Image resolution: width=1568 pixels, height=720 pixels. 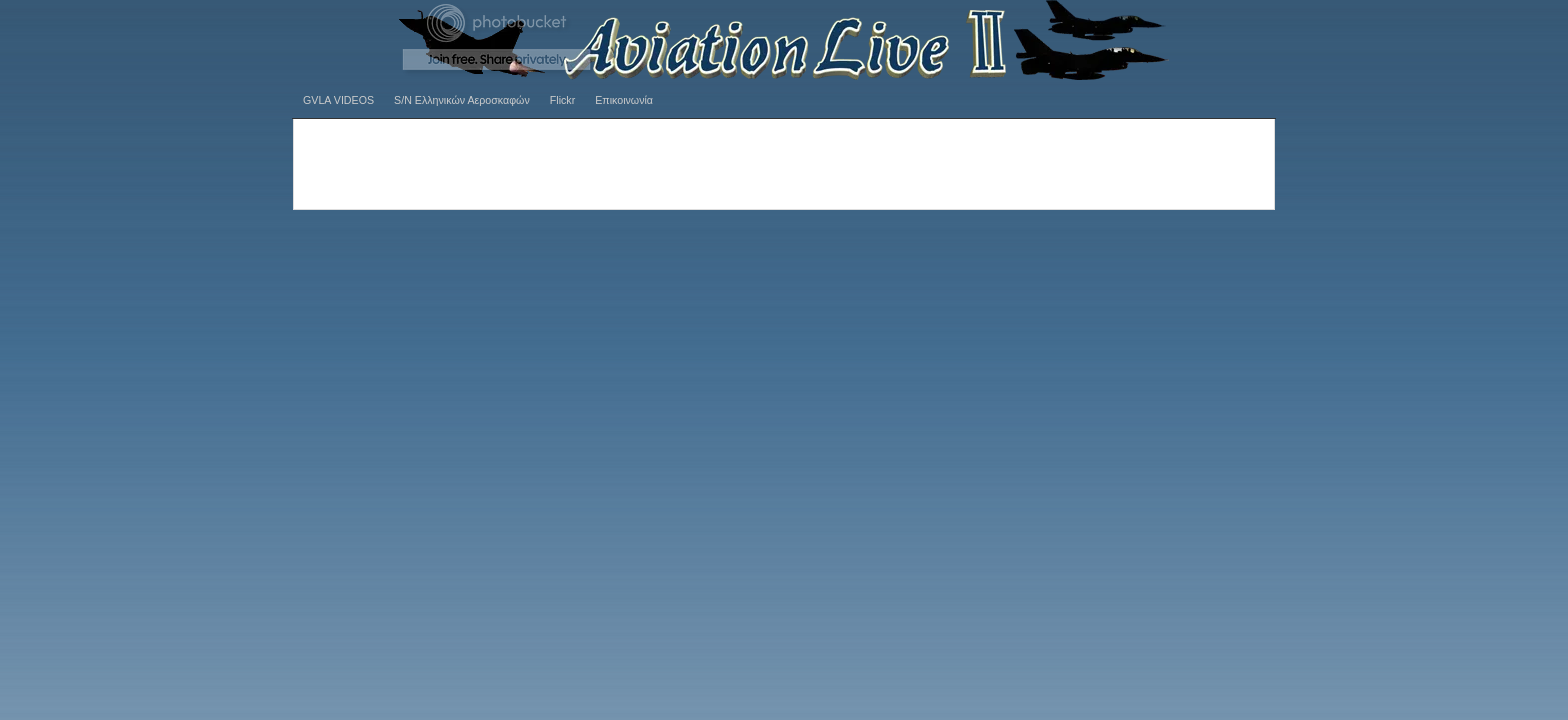 What do you see at coordinates (624, 100) in the screenshot?
I see `Επικοινωνία` at bounding box center [624, 100].